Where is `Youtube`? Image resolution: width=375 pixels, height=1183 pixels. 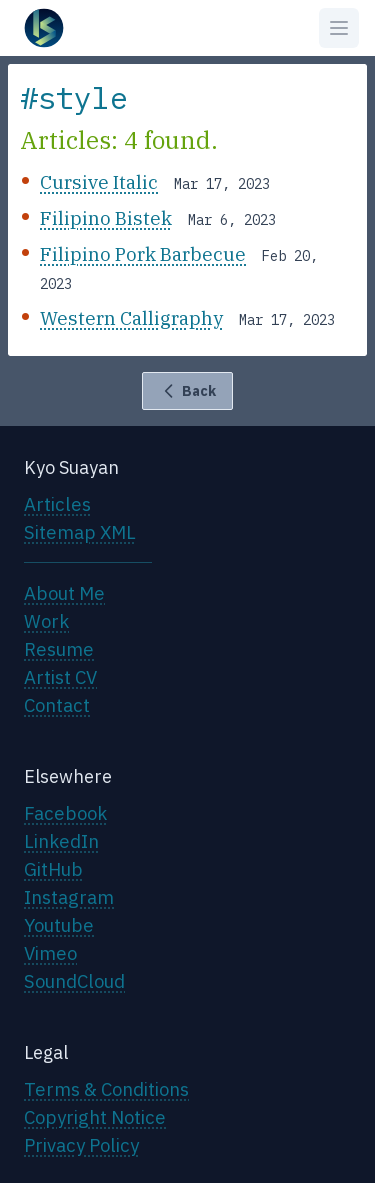 Youtube is located at coordinates (59, 925).